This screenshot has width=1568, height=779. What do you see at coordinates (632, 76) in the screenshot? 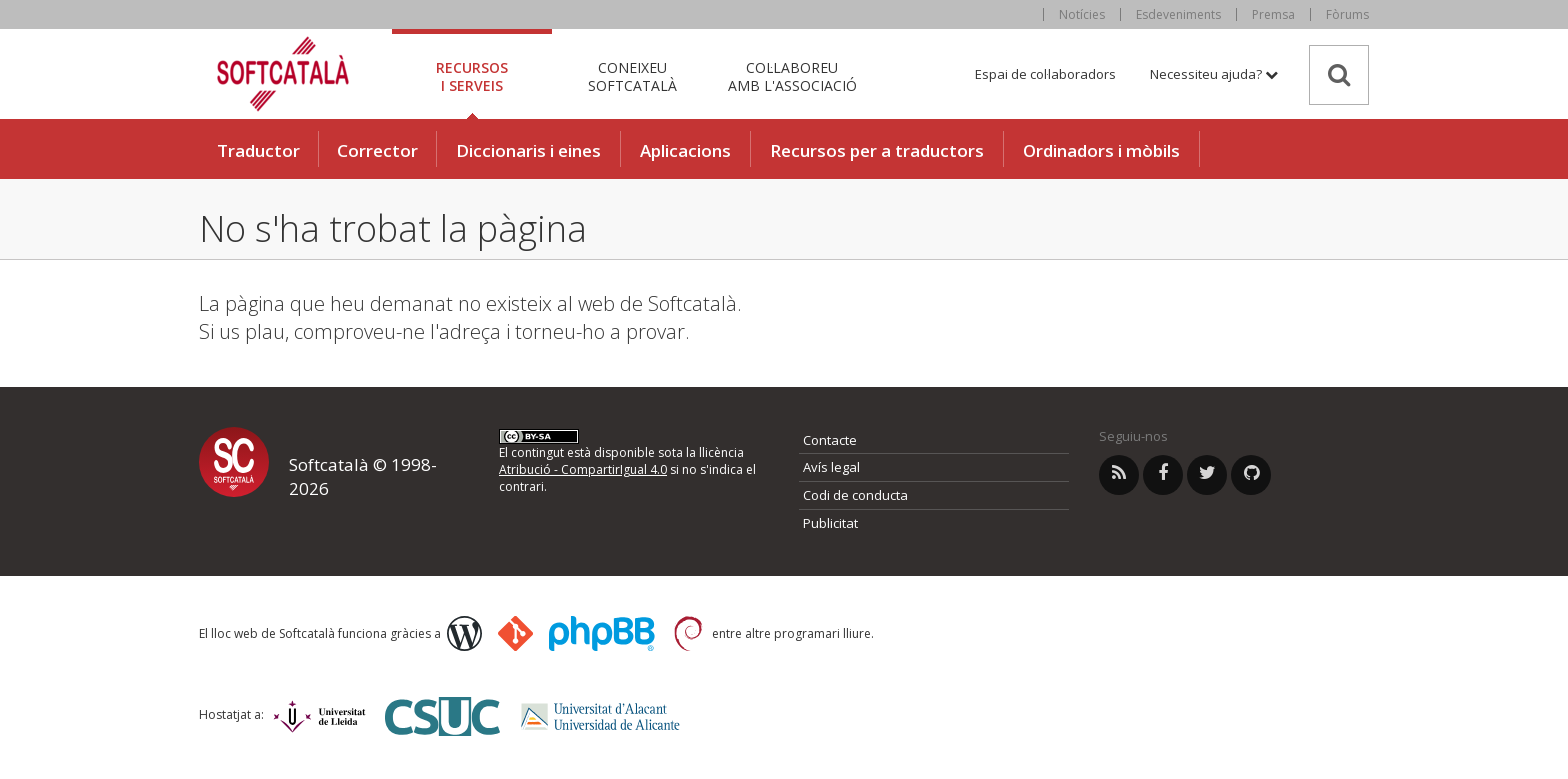
I see `Coneixeu [tab]` at bounding box center [632, 76].